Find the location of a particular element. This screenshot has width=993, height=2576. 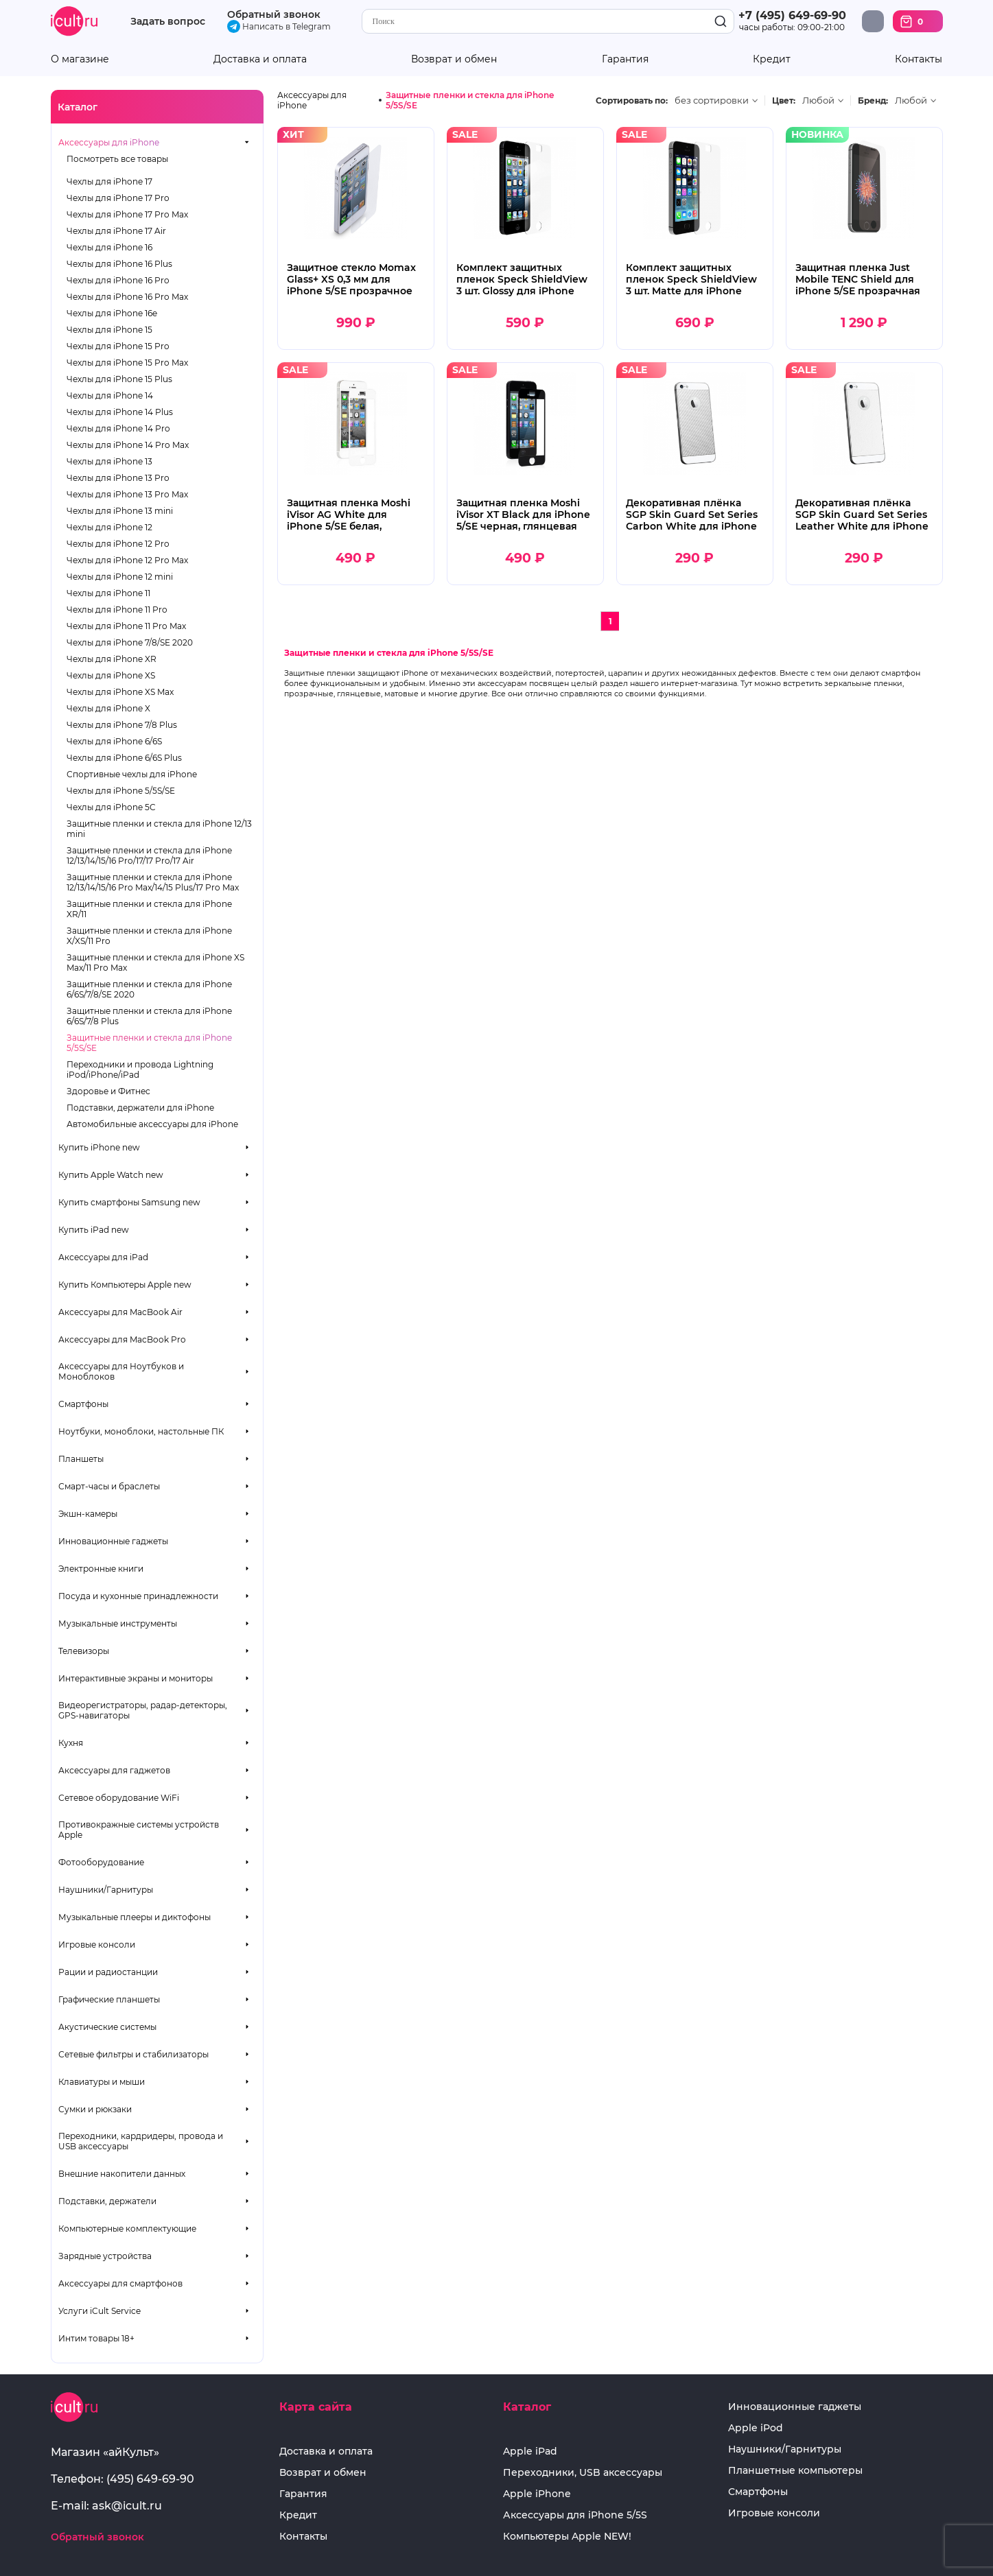

Чехлы для iPhone 14 Plus is located at coordinates (120, 412).